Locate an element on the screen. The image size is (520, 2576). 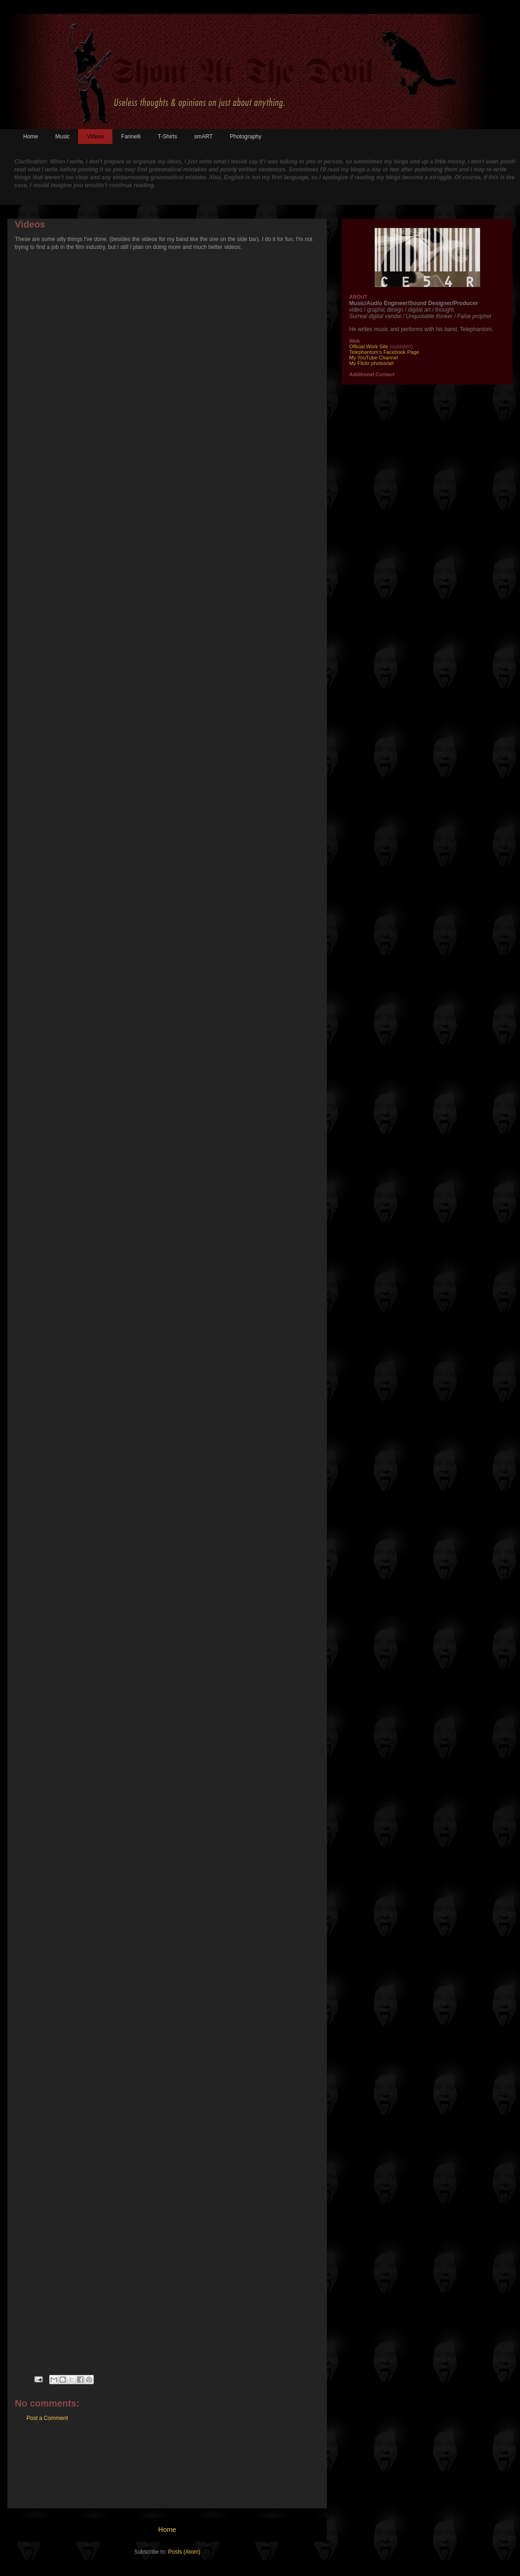
Videos is located at coordinates (95, 136).